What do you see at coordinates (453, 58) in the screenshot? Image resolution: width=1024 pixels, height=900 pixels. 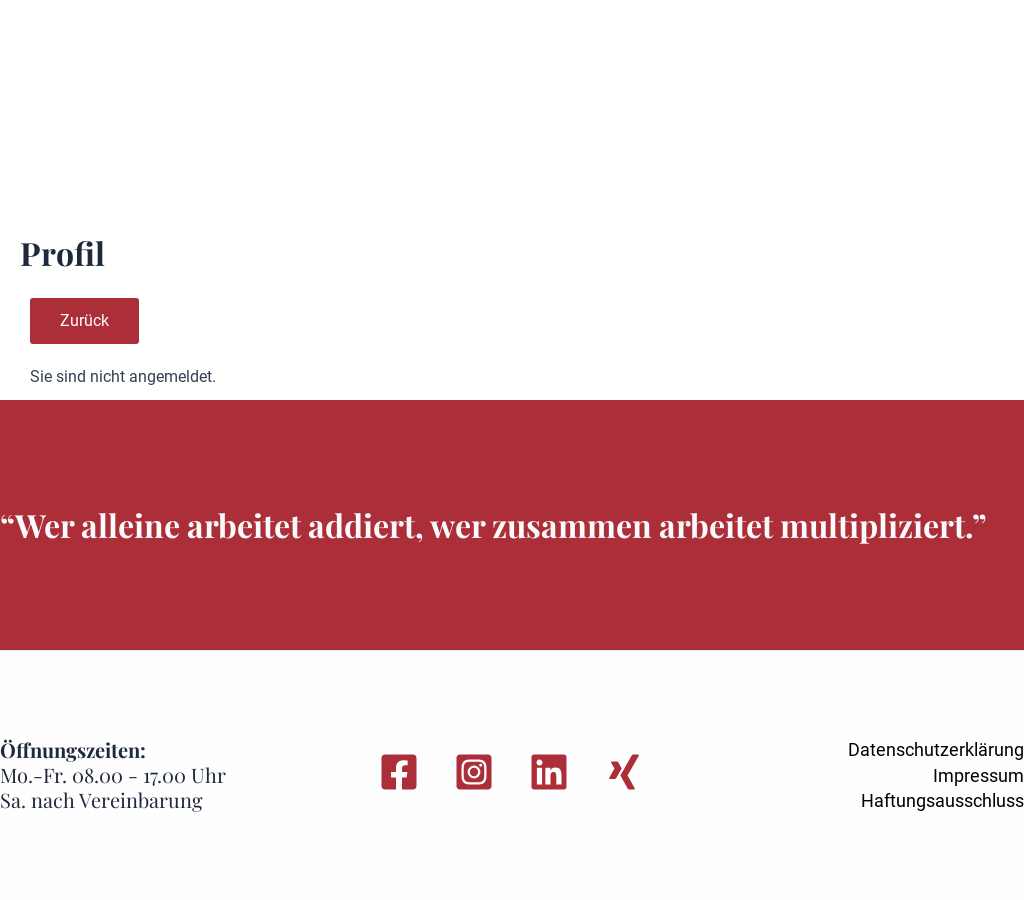 I see `Standorte` at bounding box center [453, 58].